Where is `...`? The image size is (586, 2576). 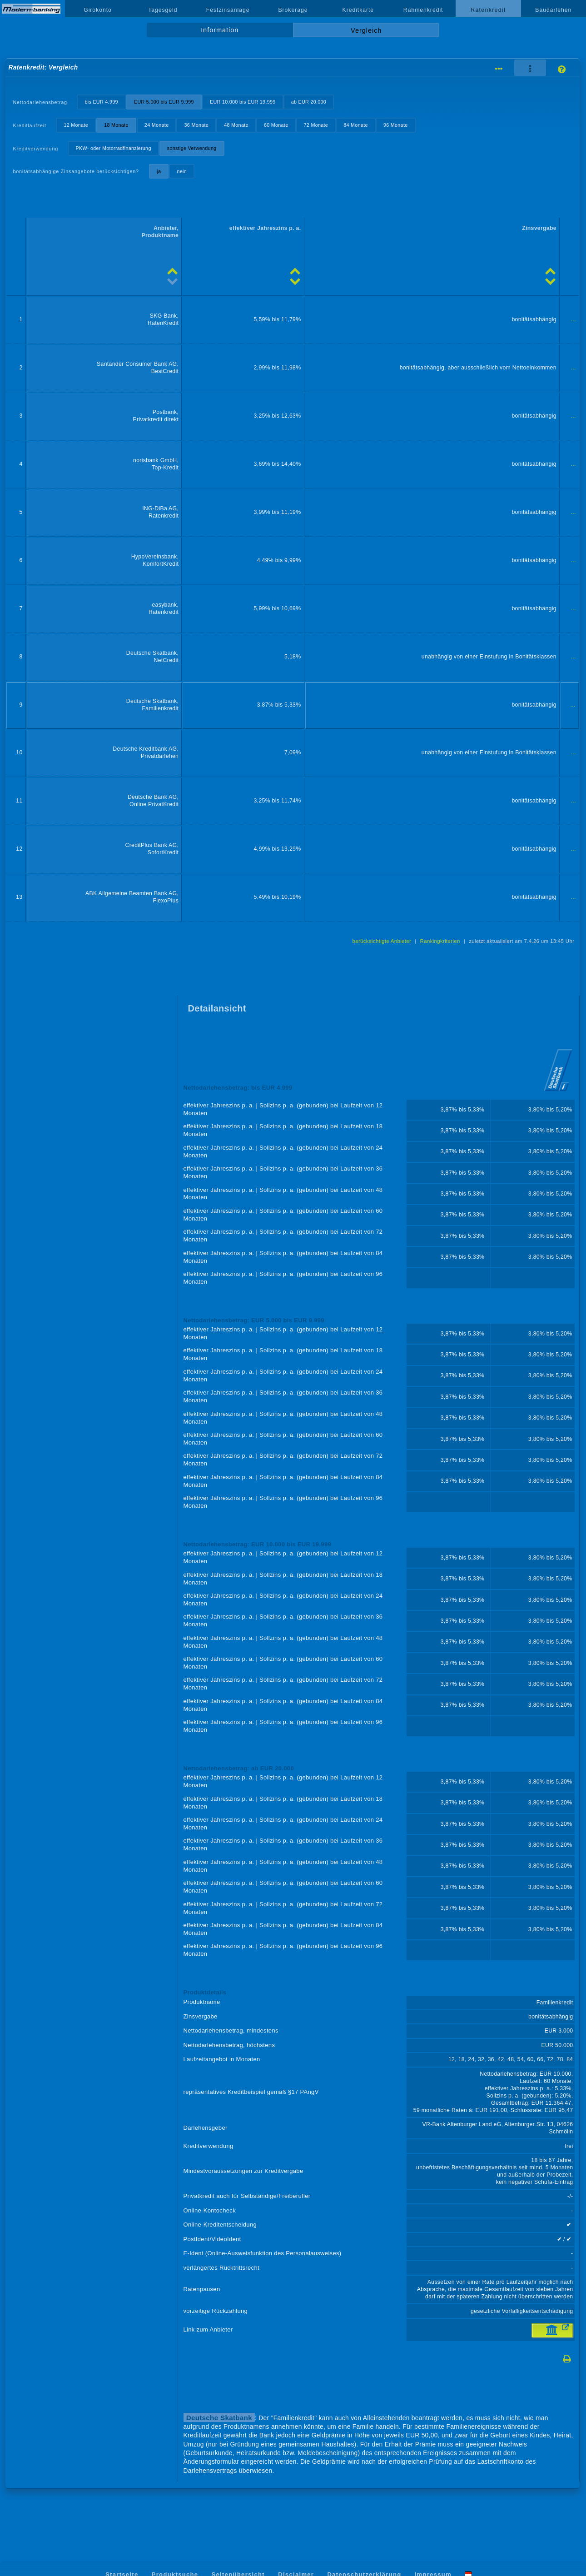
... is located at coordinates (573, 319).